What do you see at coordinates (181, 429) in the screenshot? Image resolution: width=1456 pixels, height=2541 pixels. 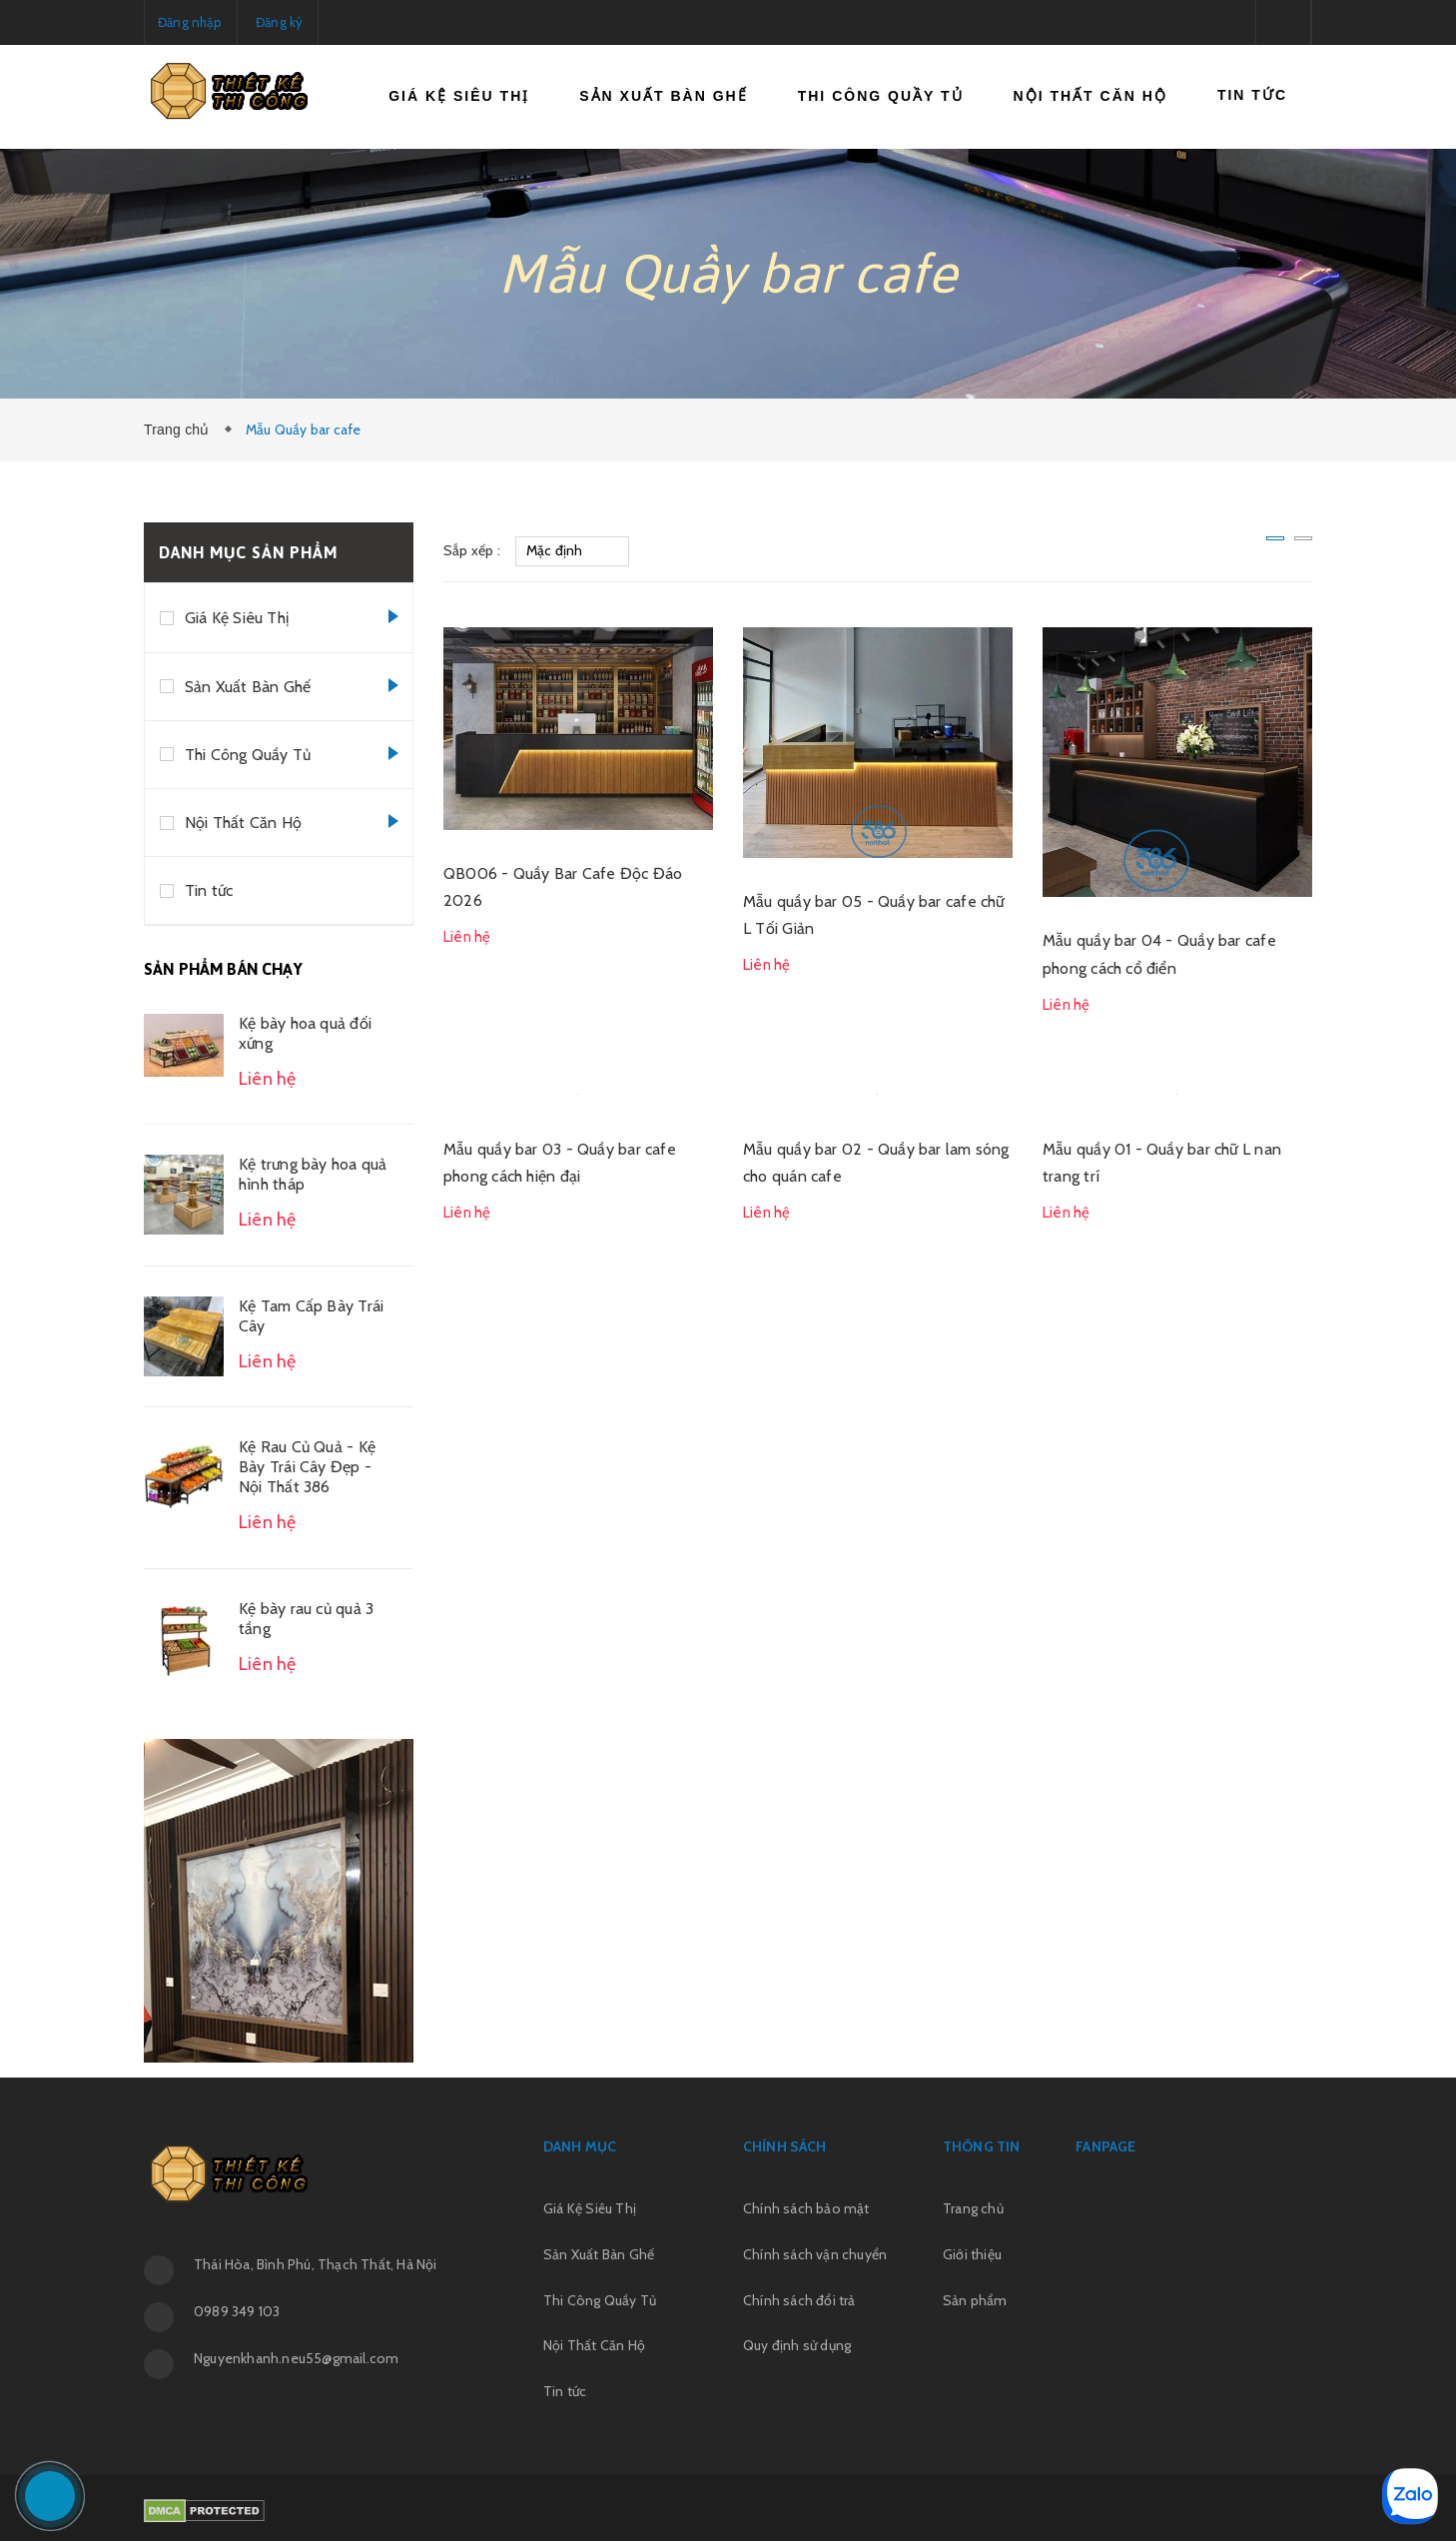 I see `Trang chủ` at bounding box center [181, 429].